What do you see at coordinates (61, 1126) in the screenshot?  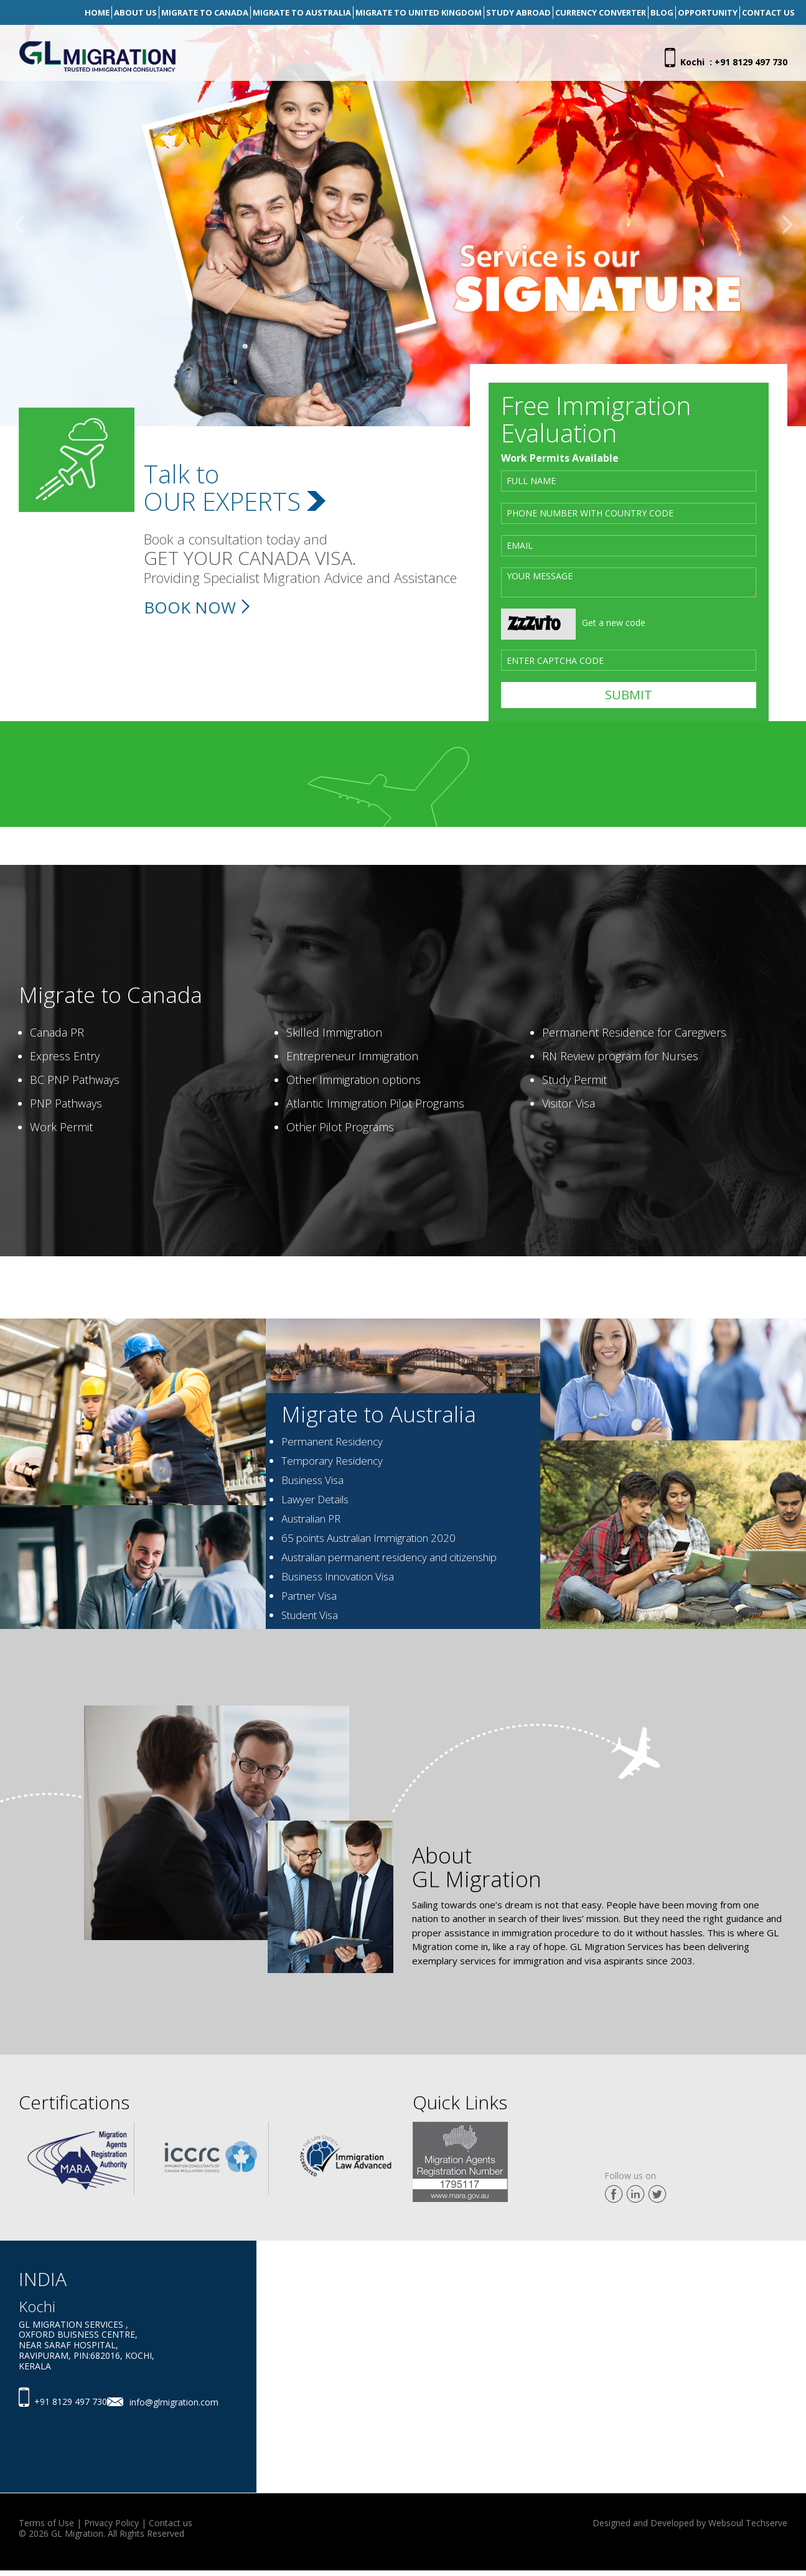 I see `Work Permit` at bounding box center [61, 1126].